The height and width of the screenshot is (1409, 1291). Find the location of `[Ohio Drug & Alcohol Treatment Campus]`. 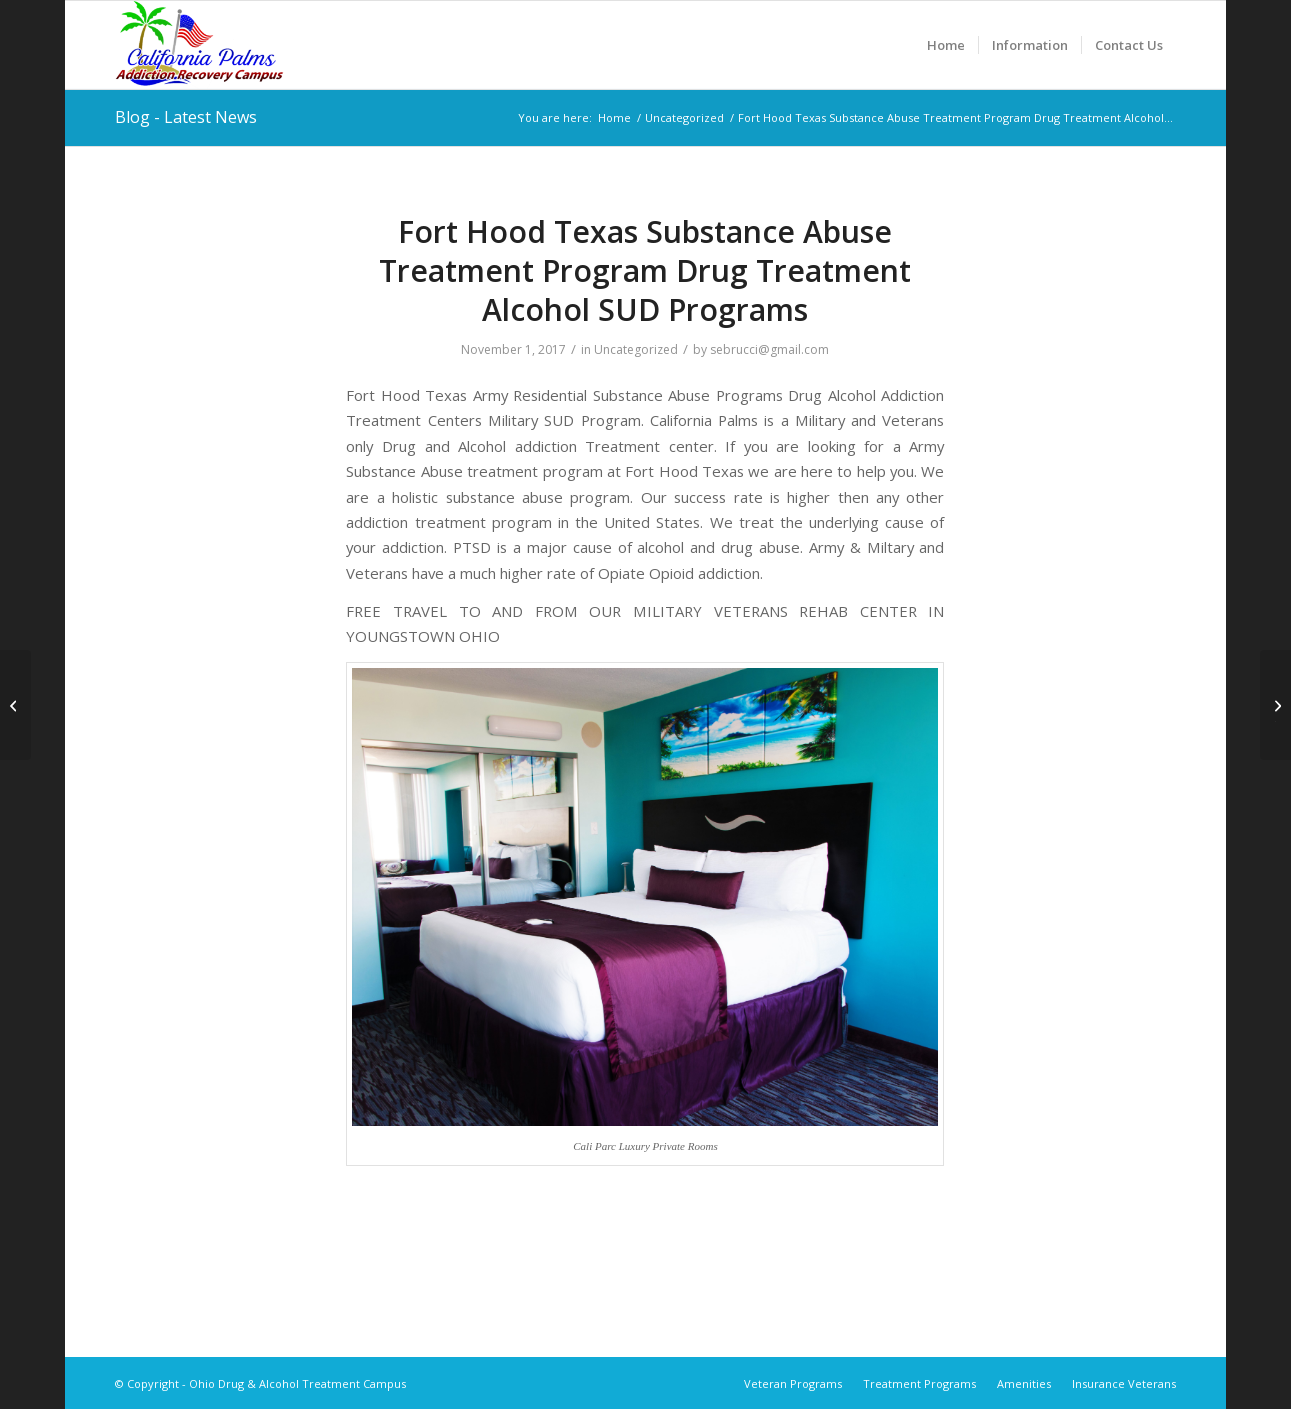

[Ohio Drug & Alcohol Treatment Campus] is located at coordinates (199, 45).